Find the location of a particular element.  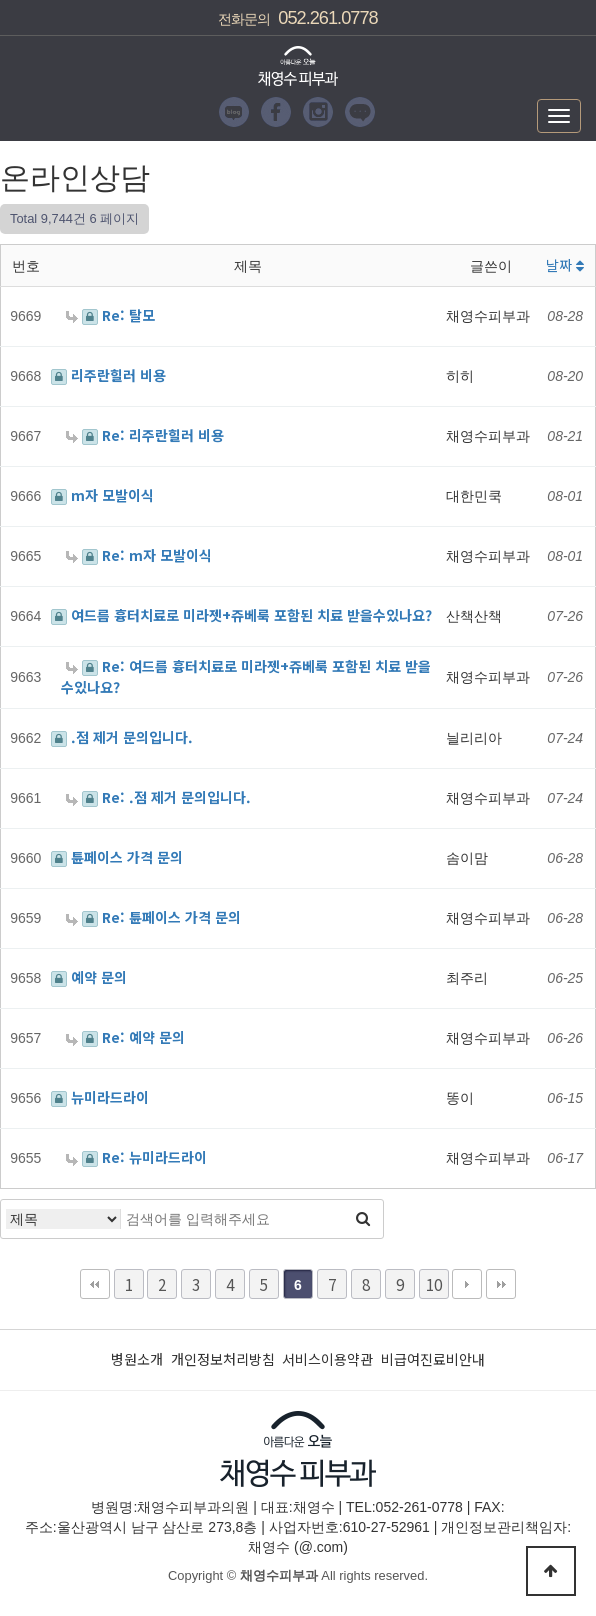

10 is located at coordinates (434, 1284).